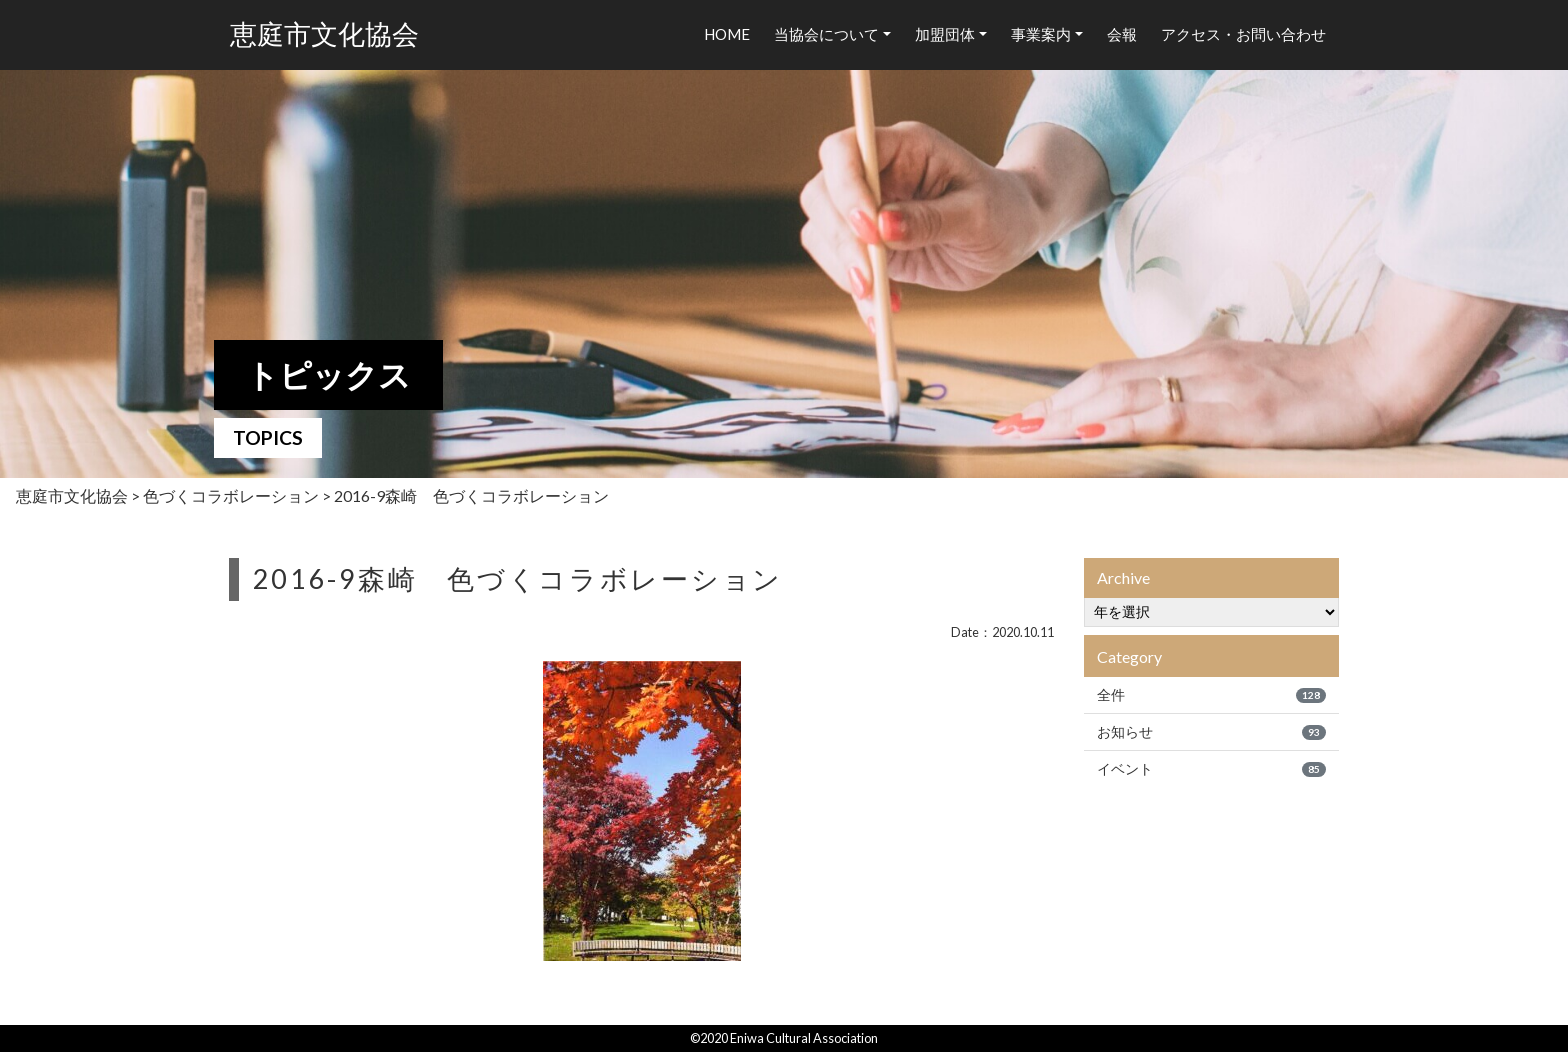 Image resolution: width=1568 pixels, height=1052 pixels. What do you see at coordinates (1243, 34) in the screenshot?
I see `アクセス・お問い合わせ` at bounding box center [1243, 34].